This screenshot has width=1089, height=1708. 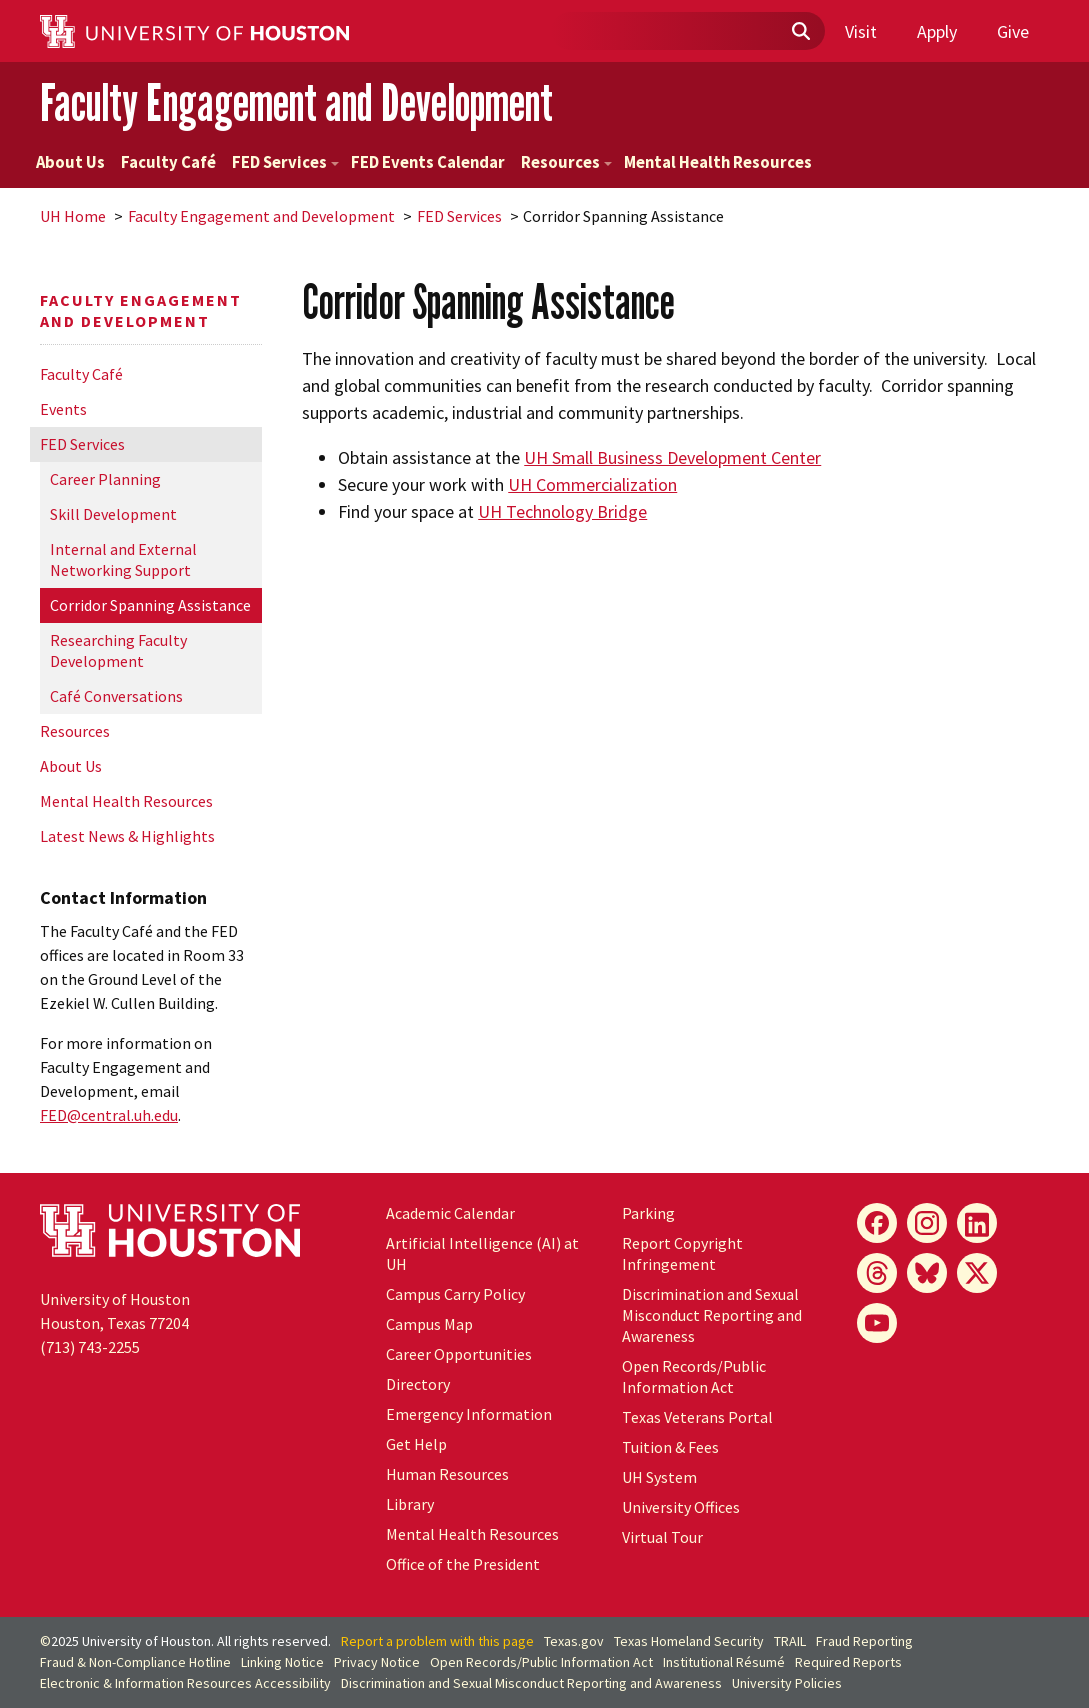 What do you see at coordinates (937, 31) in the screenshot?
I see `Apply` at bounding box center [937, 31].